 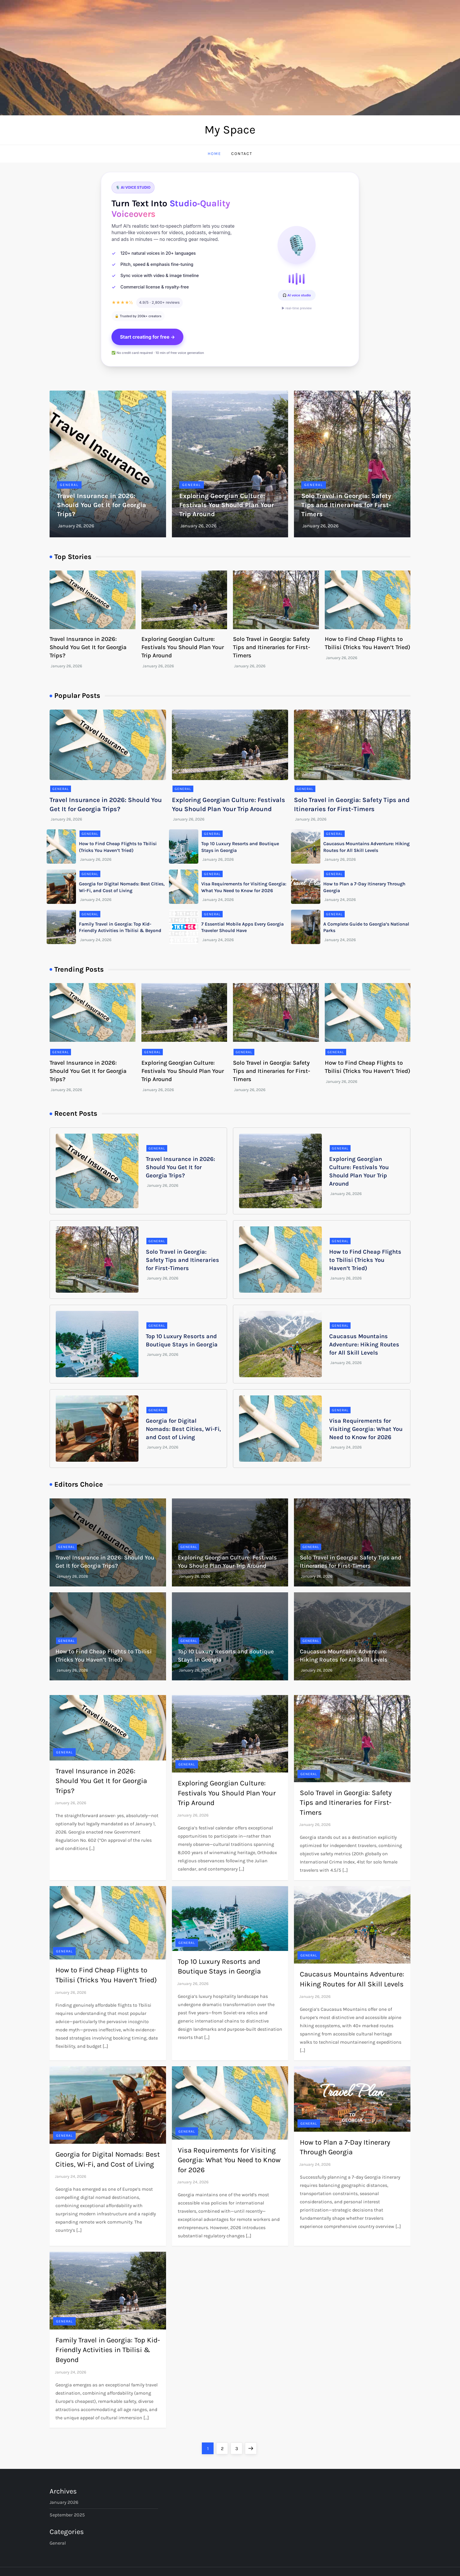 What do you see at coordinates (69, 485) in the screenshot?
I see `General` at bounding box center [69, 485].